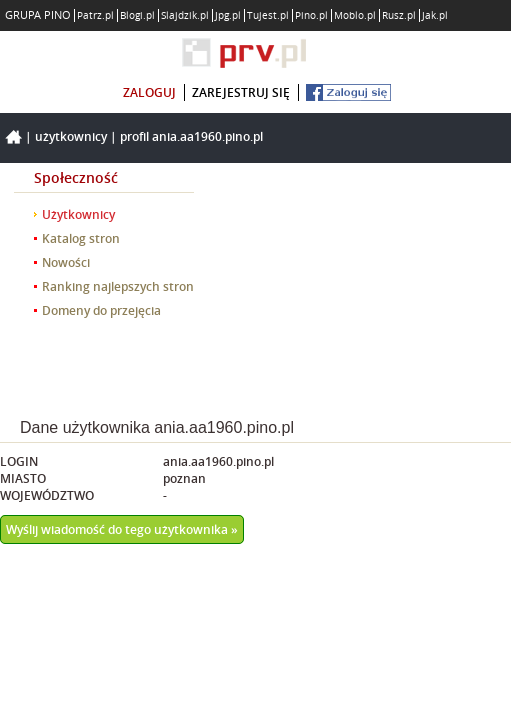  What do you see at coordinates (435, 15) in the screenshot?
I see `Jak.pl` at bounding box center [435, 15].